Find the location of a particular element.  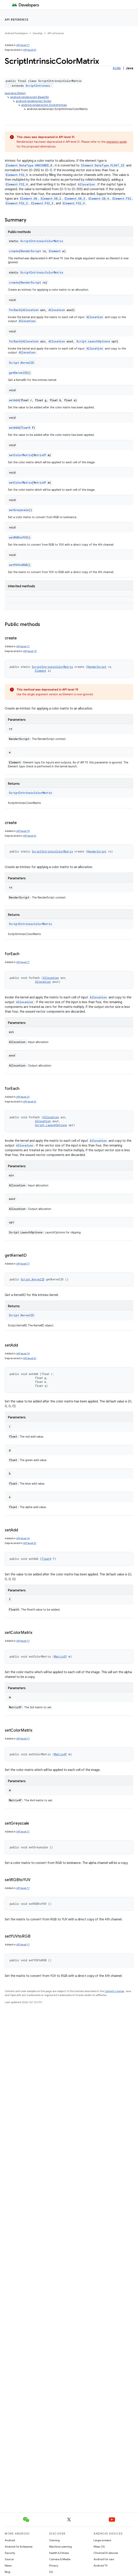

API level 19 is located at coordinates (30, 651).